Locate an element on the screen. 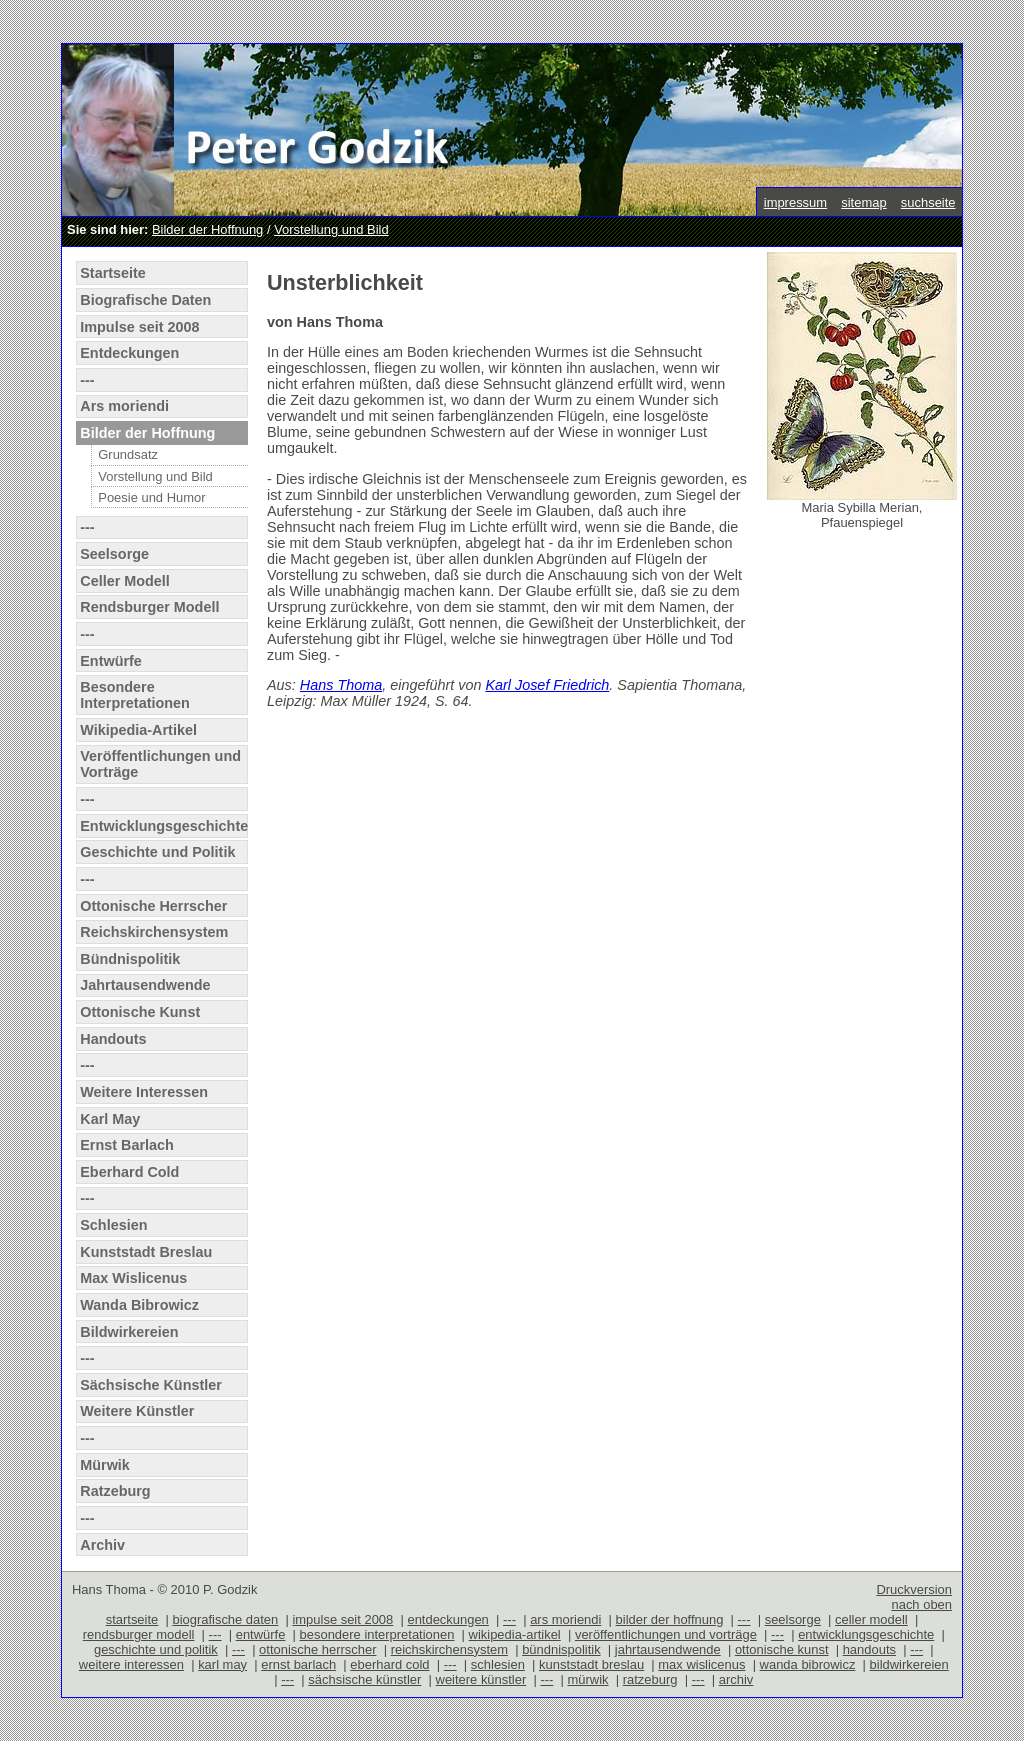  Veröffentlichungen und Vorträge is located at coordinates (160, 764).